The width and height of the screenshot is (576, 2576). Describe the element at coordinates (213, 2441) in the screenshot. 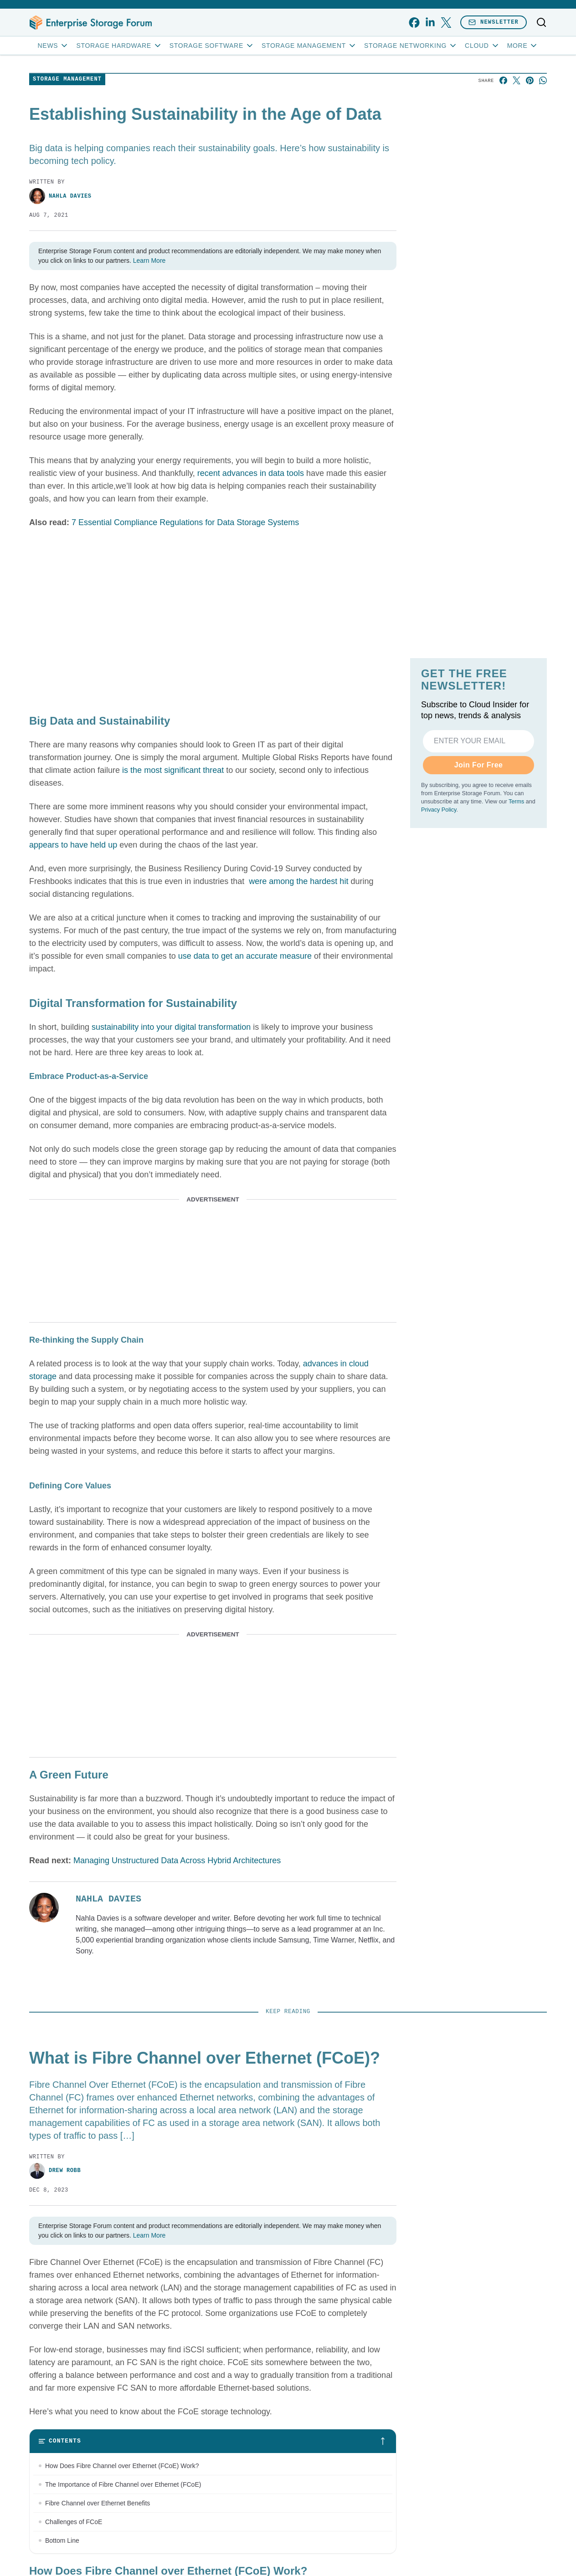

I see `[Toggle table of contents]` at that location.